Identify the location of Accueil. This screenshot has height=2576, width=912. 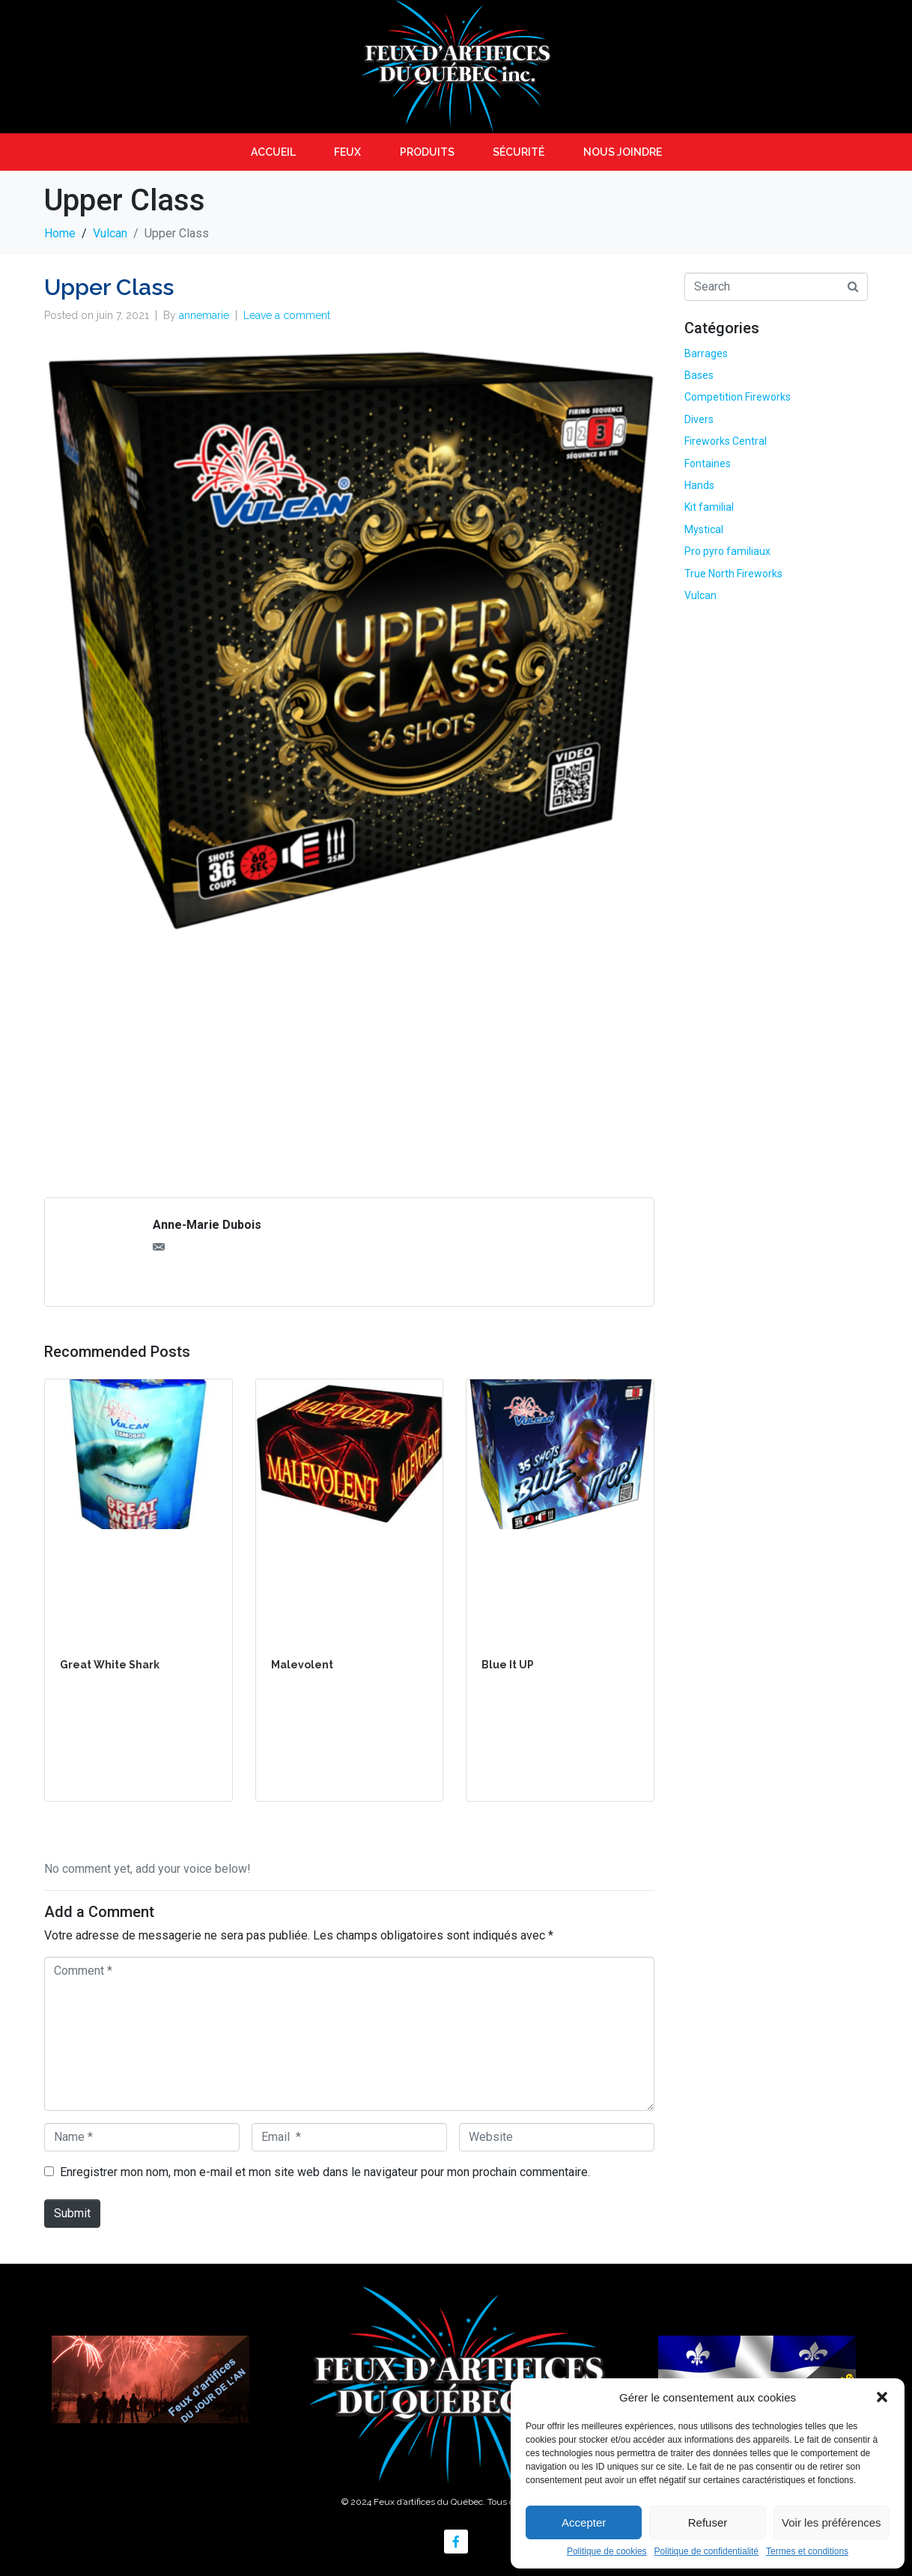
(273, 152).